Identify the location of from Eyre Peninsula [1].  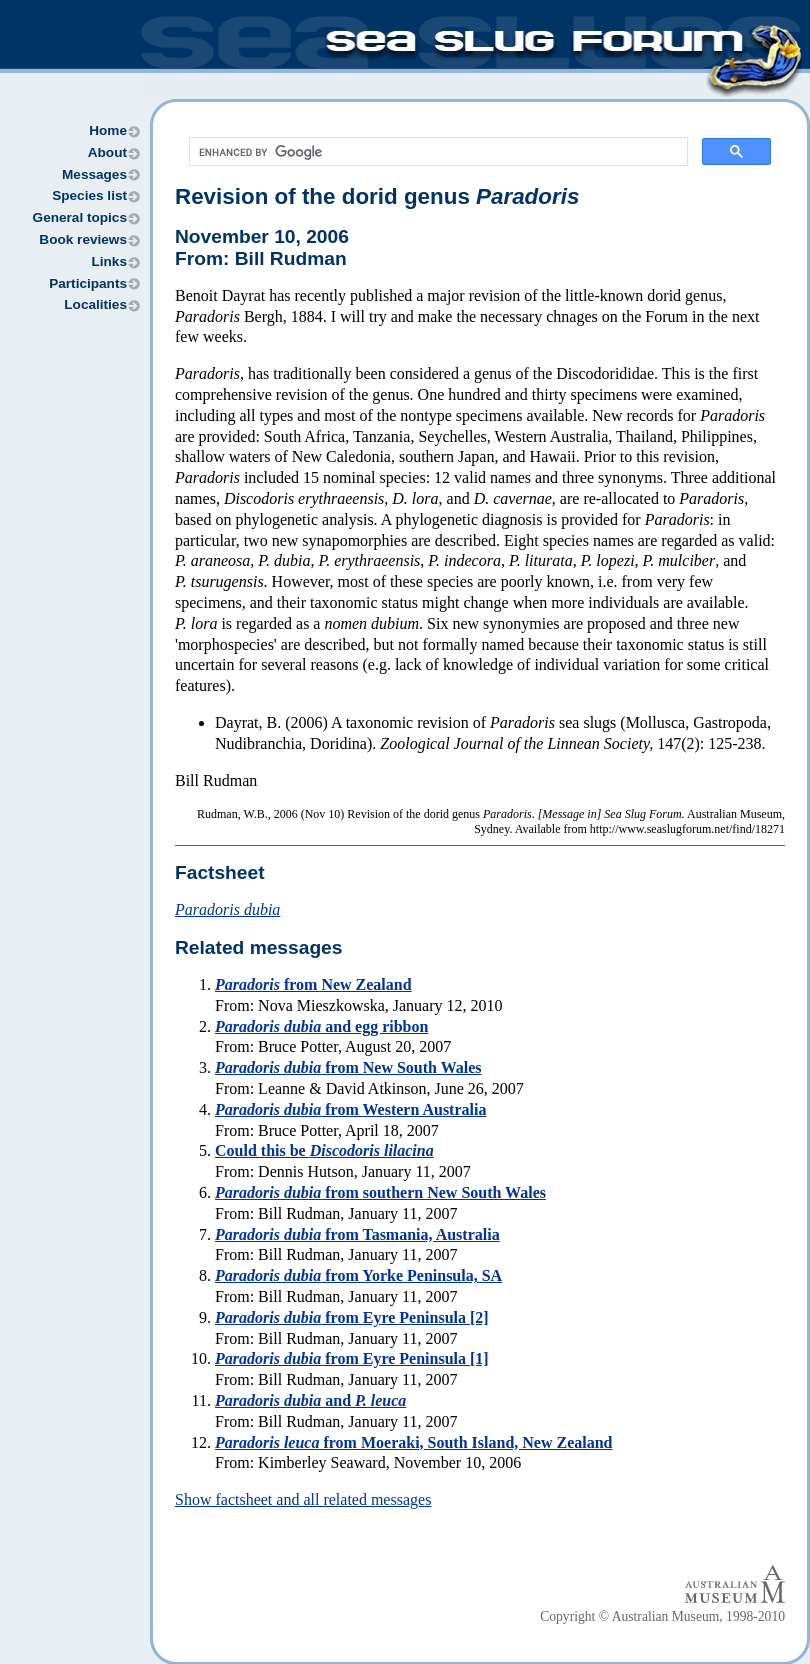
(352, 1358).